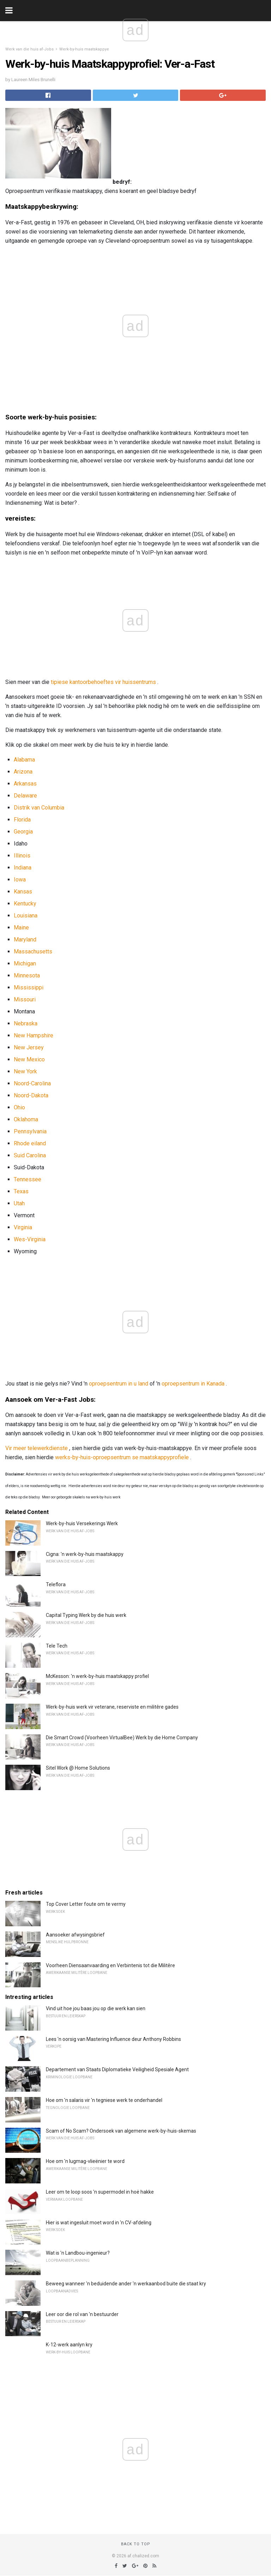 This screenshot has height=2576, width=271. What do you see at coordinates (29, 49) in the screenshot?
I see `Werk van die huis af-Jobs` at bounding box center [29, 49].